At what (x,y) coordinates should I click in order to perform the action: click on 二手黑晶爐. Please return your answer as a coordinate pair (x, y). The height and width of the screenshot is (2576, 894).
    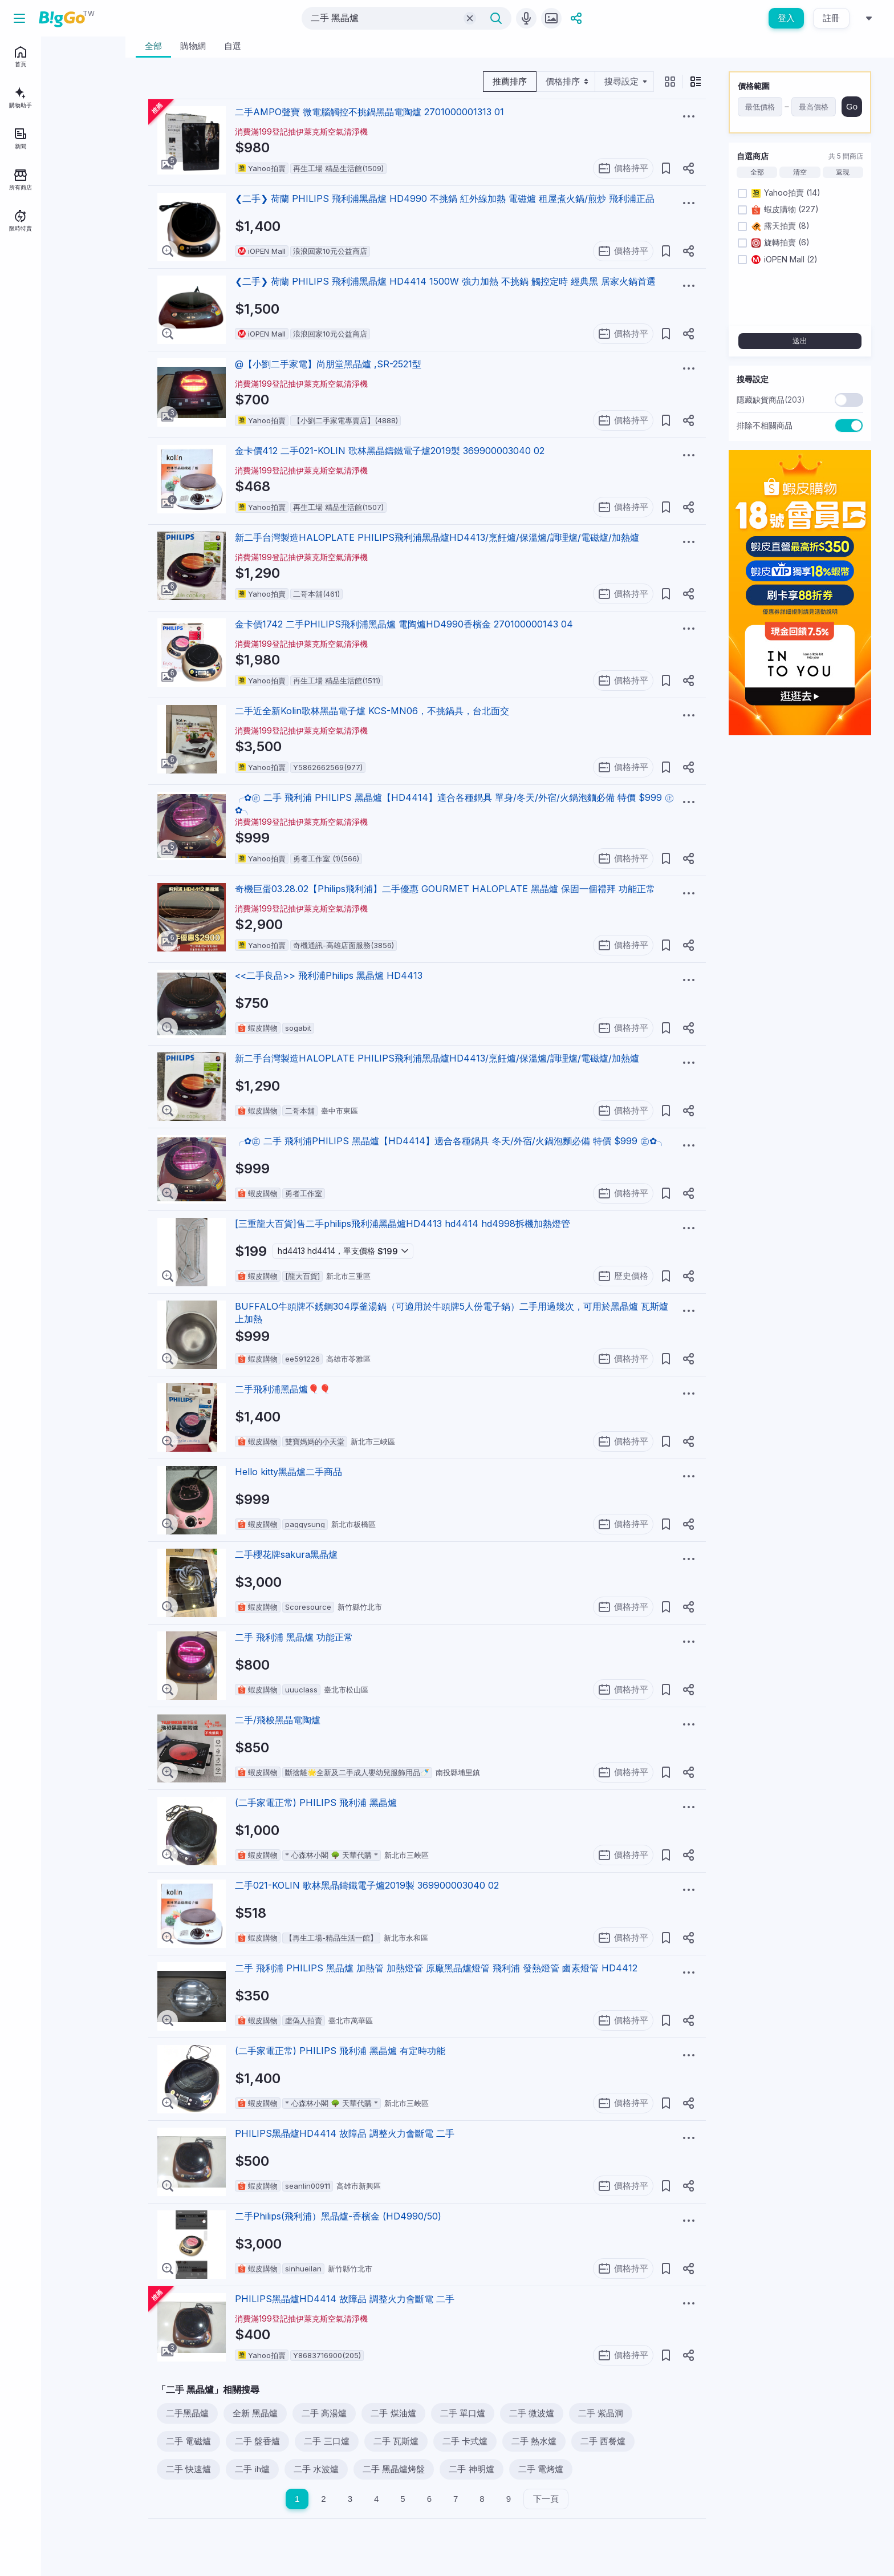
    Looking at the image, I should click on (187, 2413).